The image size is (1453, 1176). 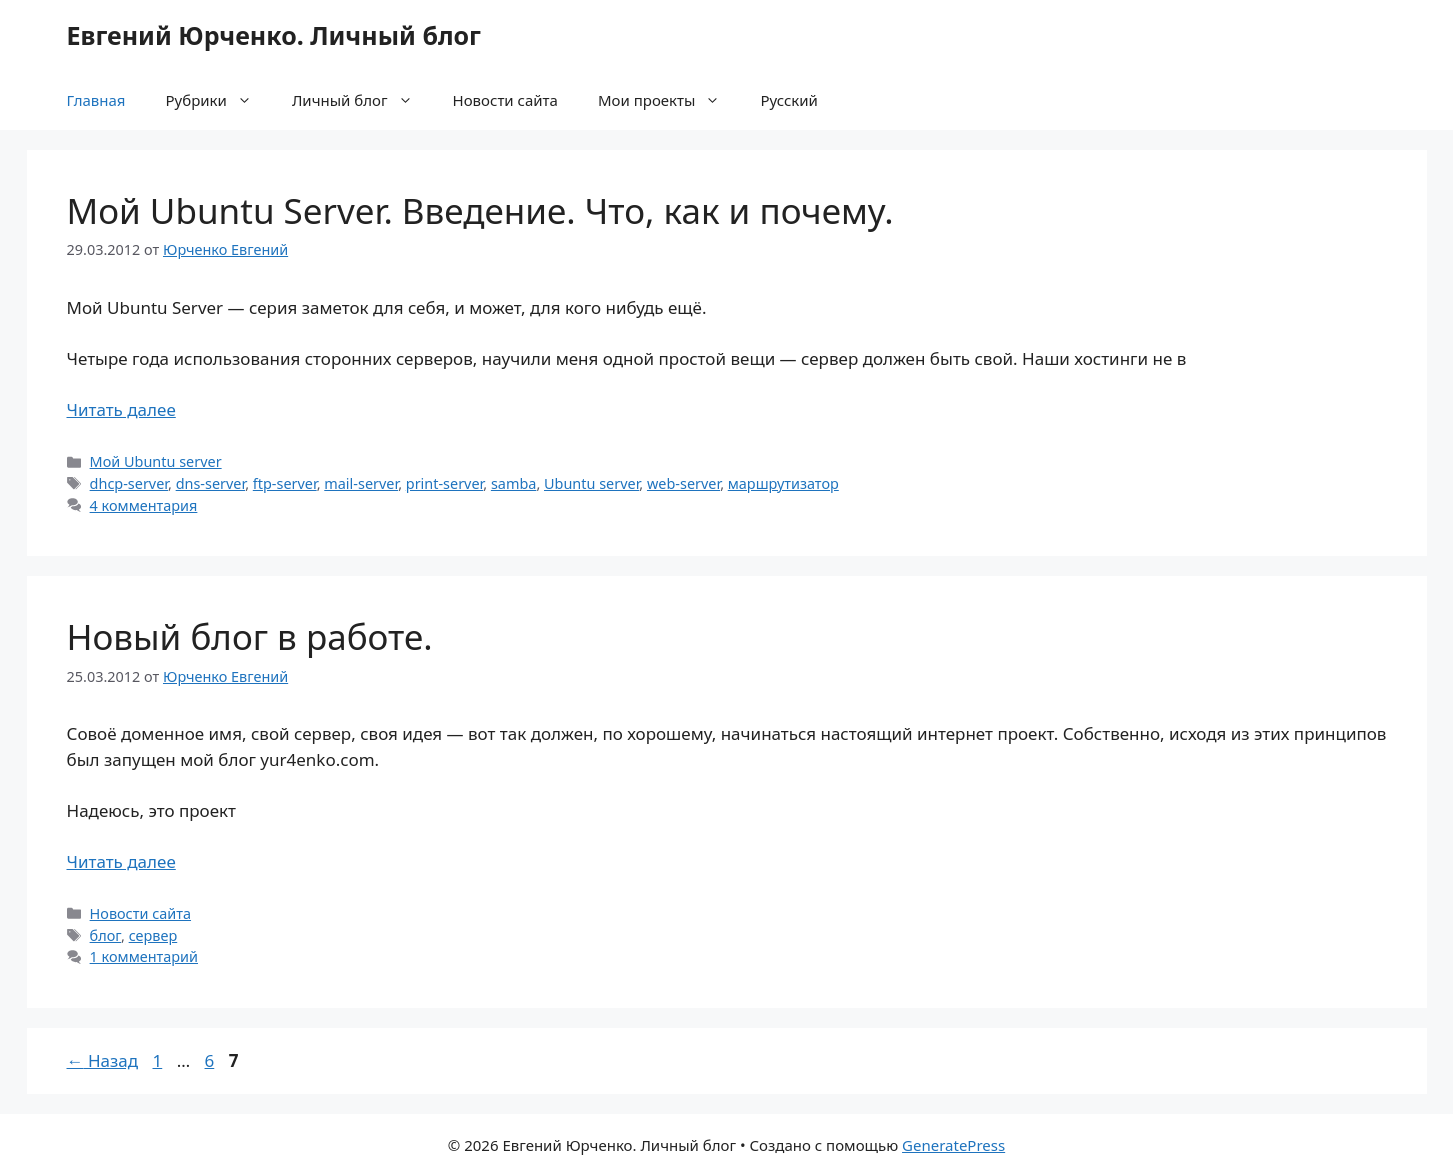 I want to click on блог, so click(x=105, y=935).